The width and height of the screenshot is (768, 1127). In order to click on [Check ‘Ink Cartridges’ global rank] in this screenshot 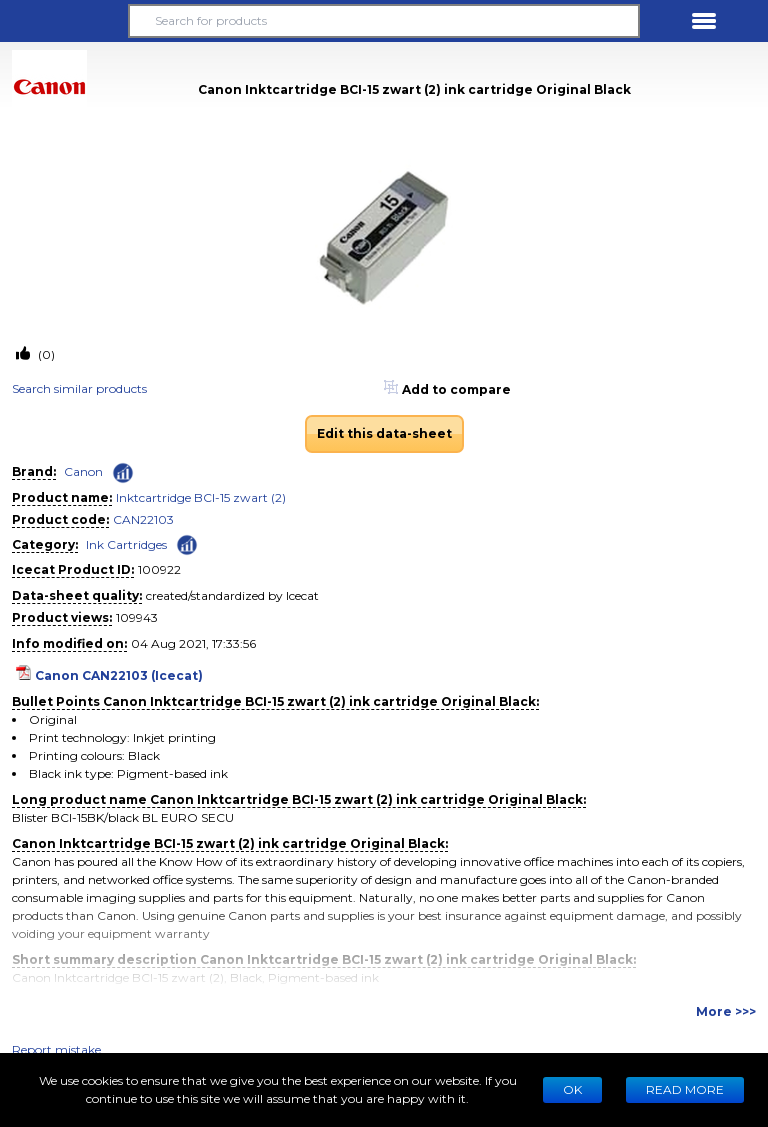, I will do `click(187, 543)`.